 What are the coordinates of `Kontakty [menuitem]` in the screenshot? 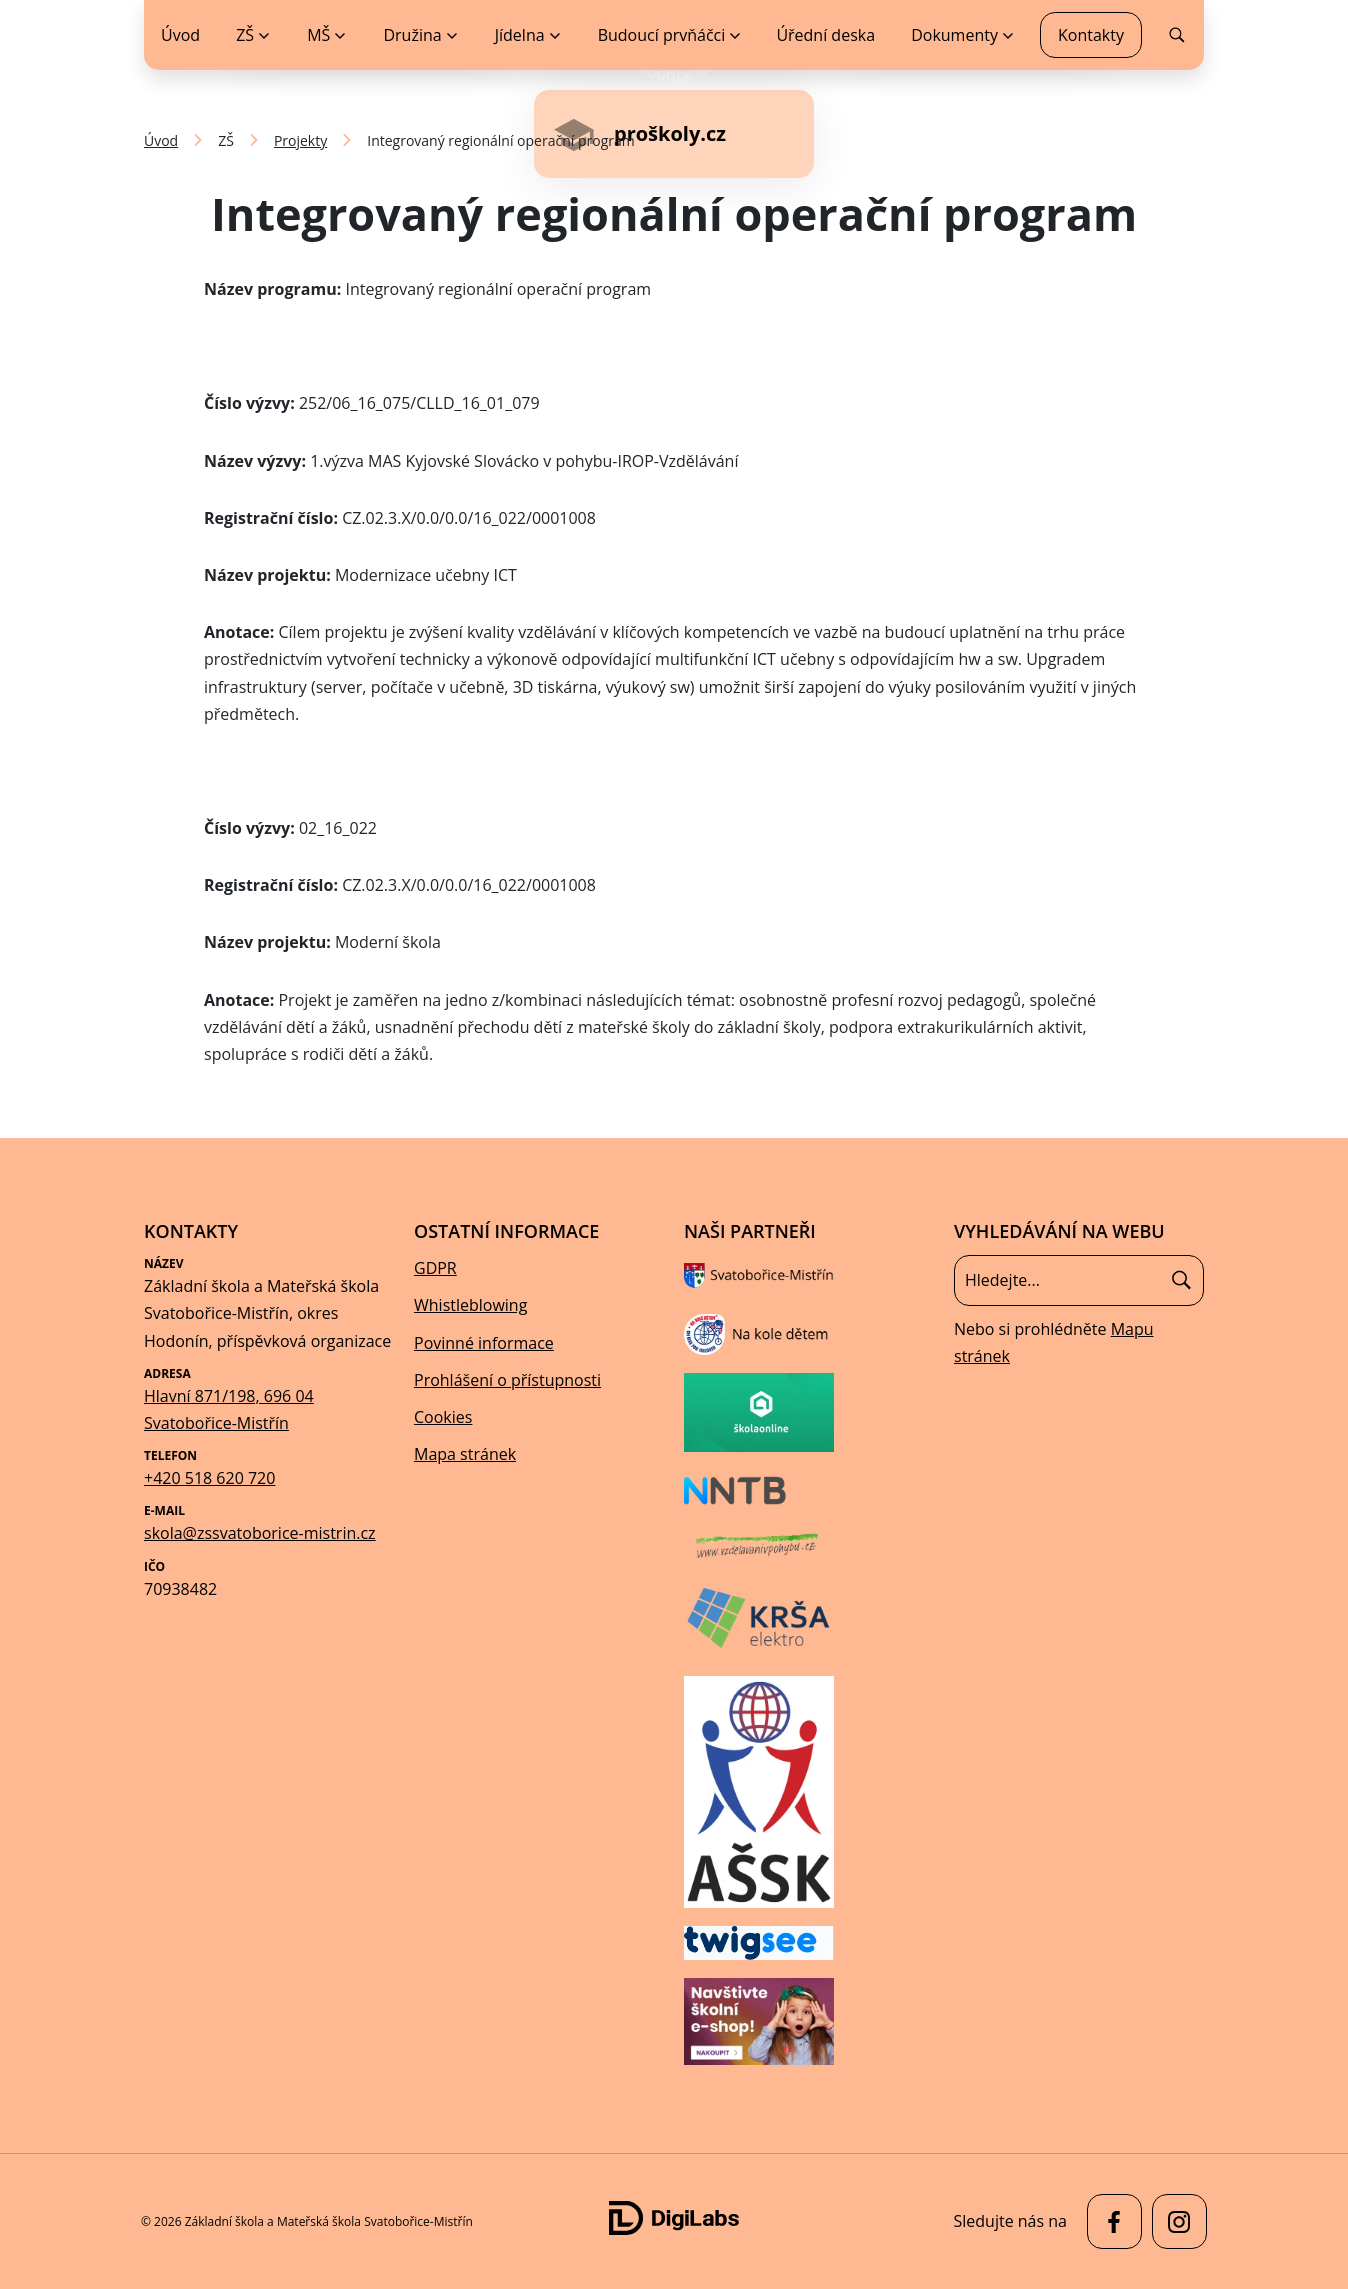 It's located at (1091, 35).